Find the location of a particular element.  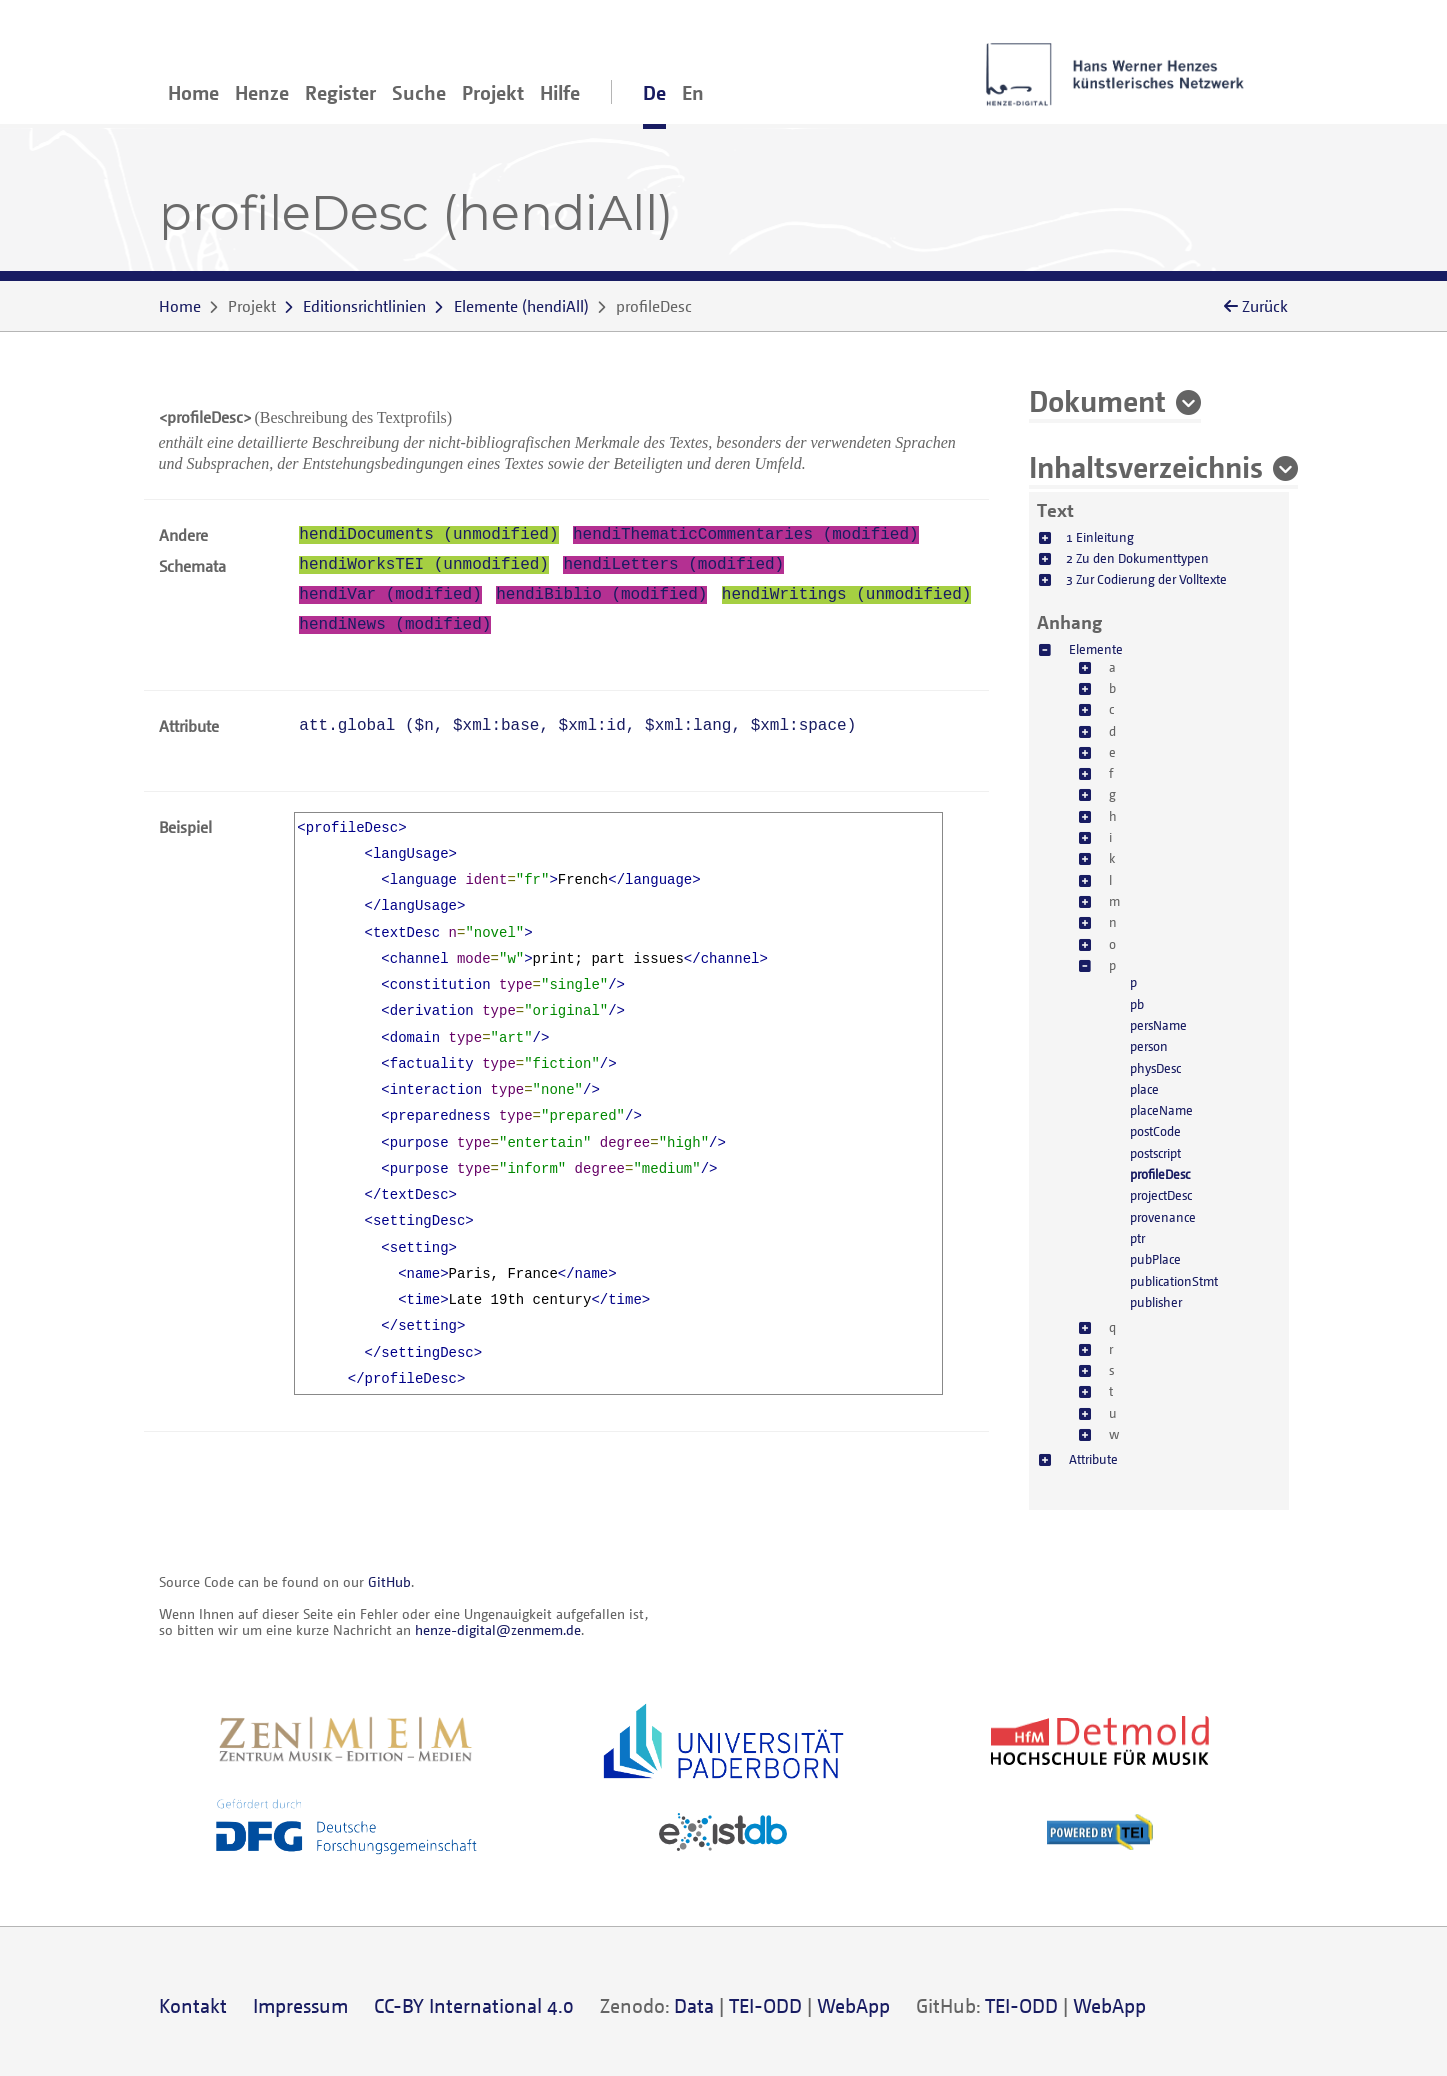

hendiNews (modified) is located at coordinates (395, 625).